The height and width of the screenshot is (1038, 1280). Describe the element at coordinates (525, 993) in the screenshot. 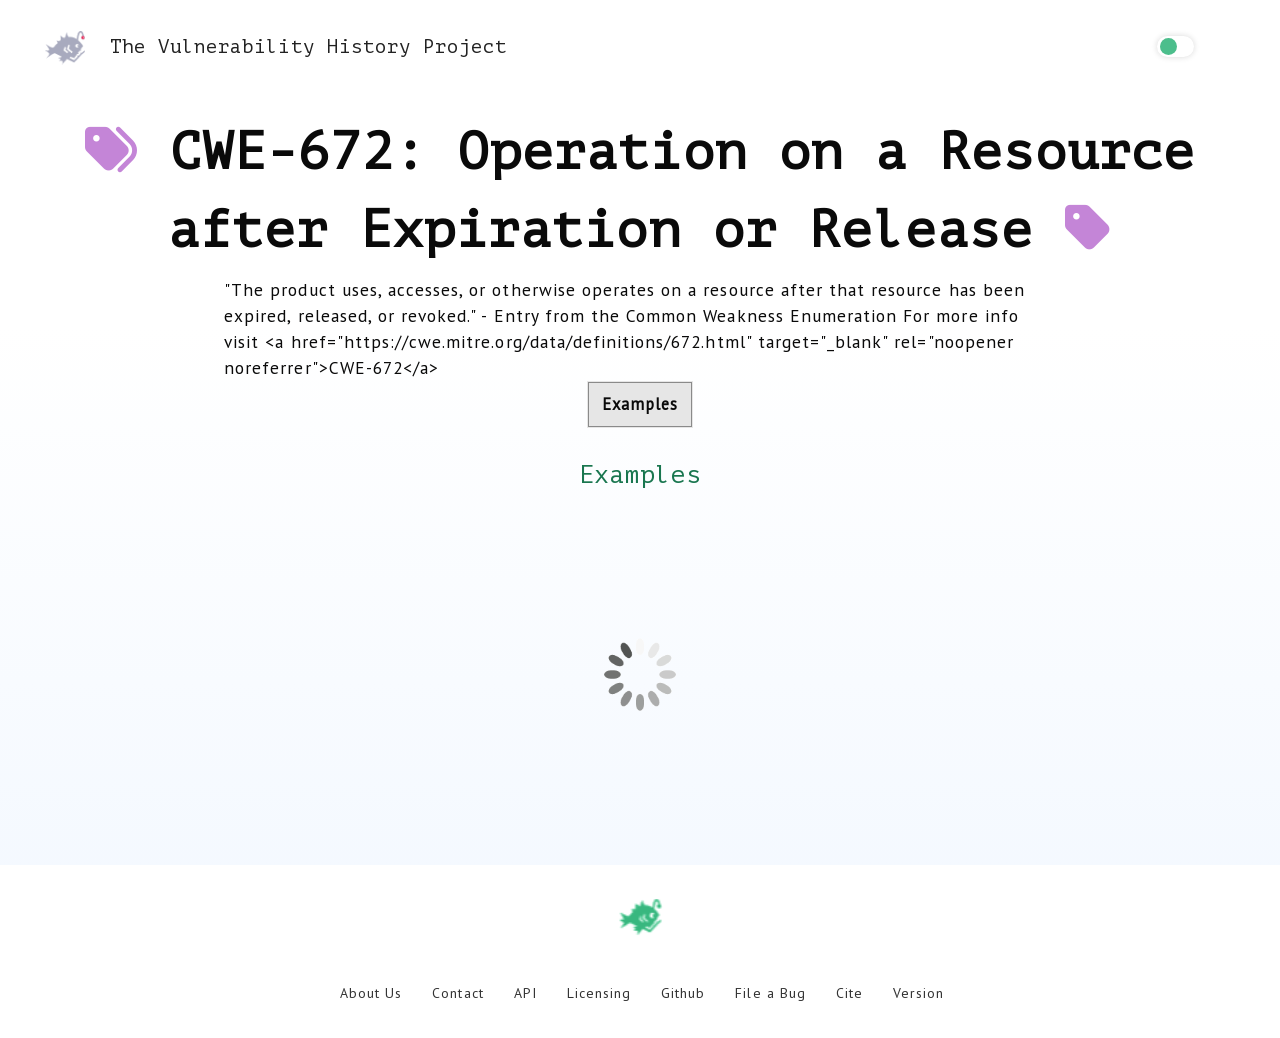

I see `API` at that location.